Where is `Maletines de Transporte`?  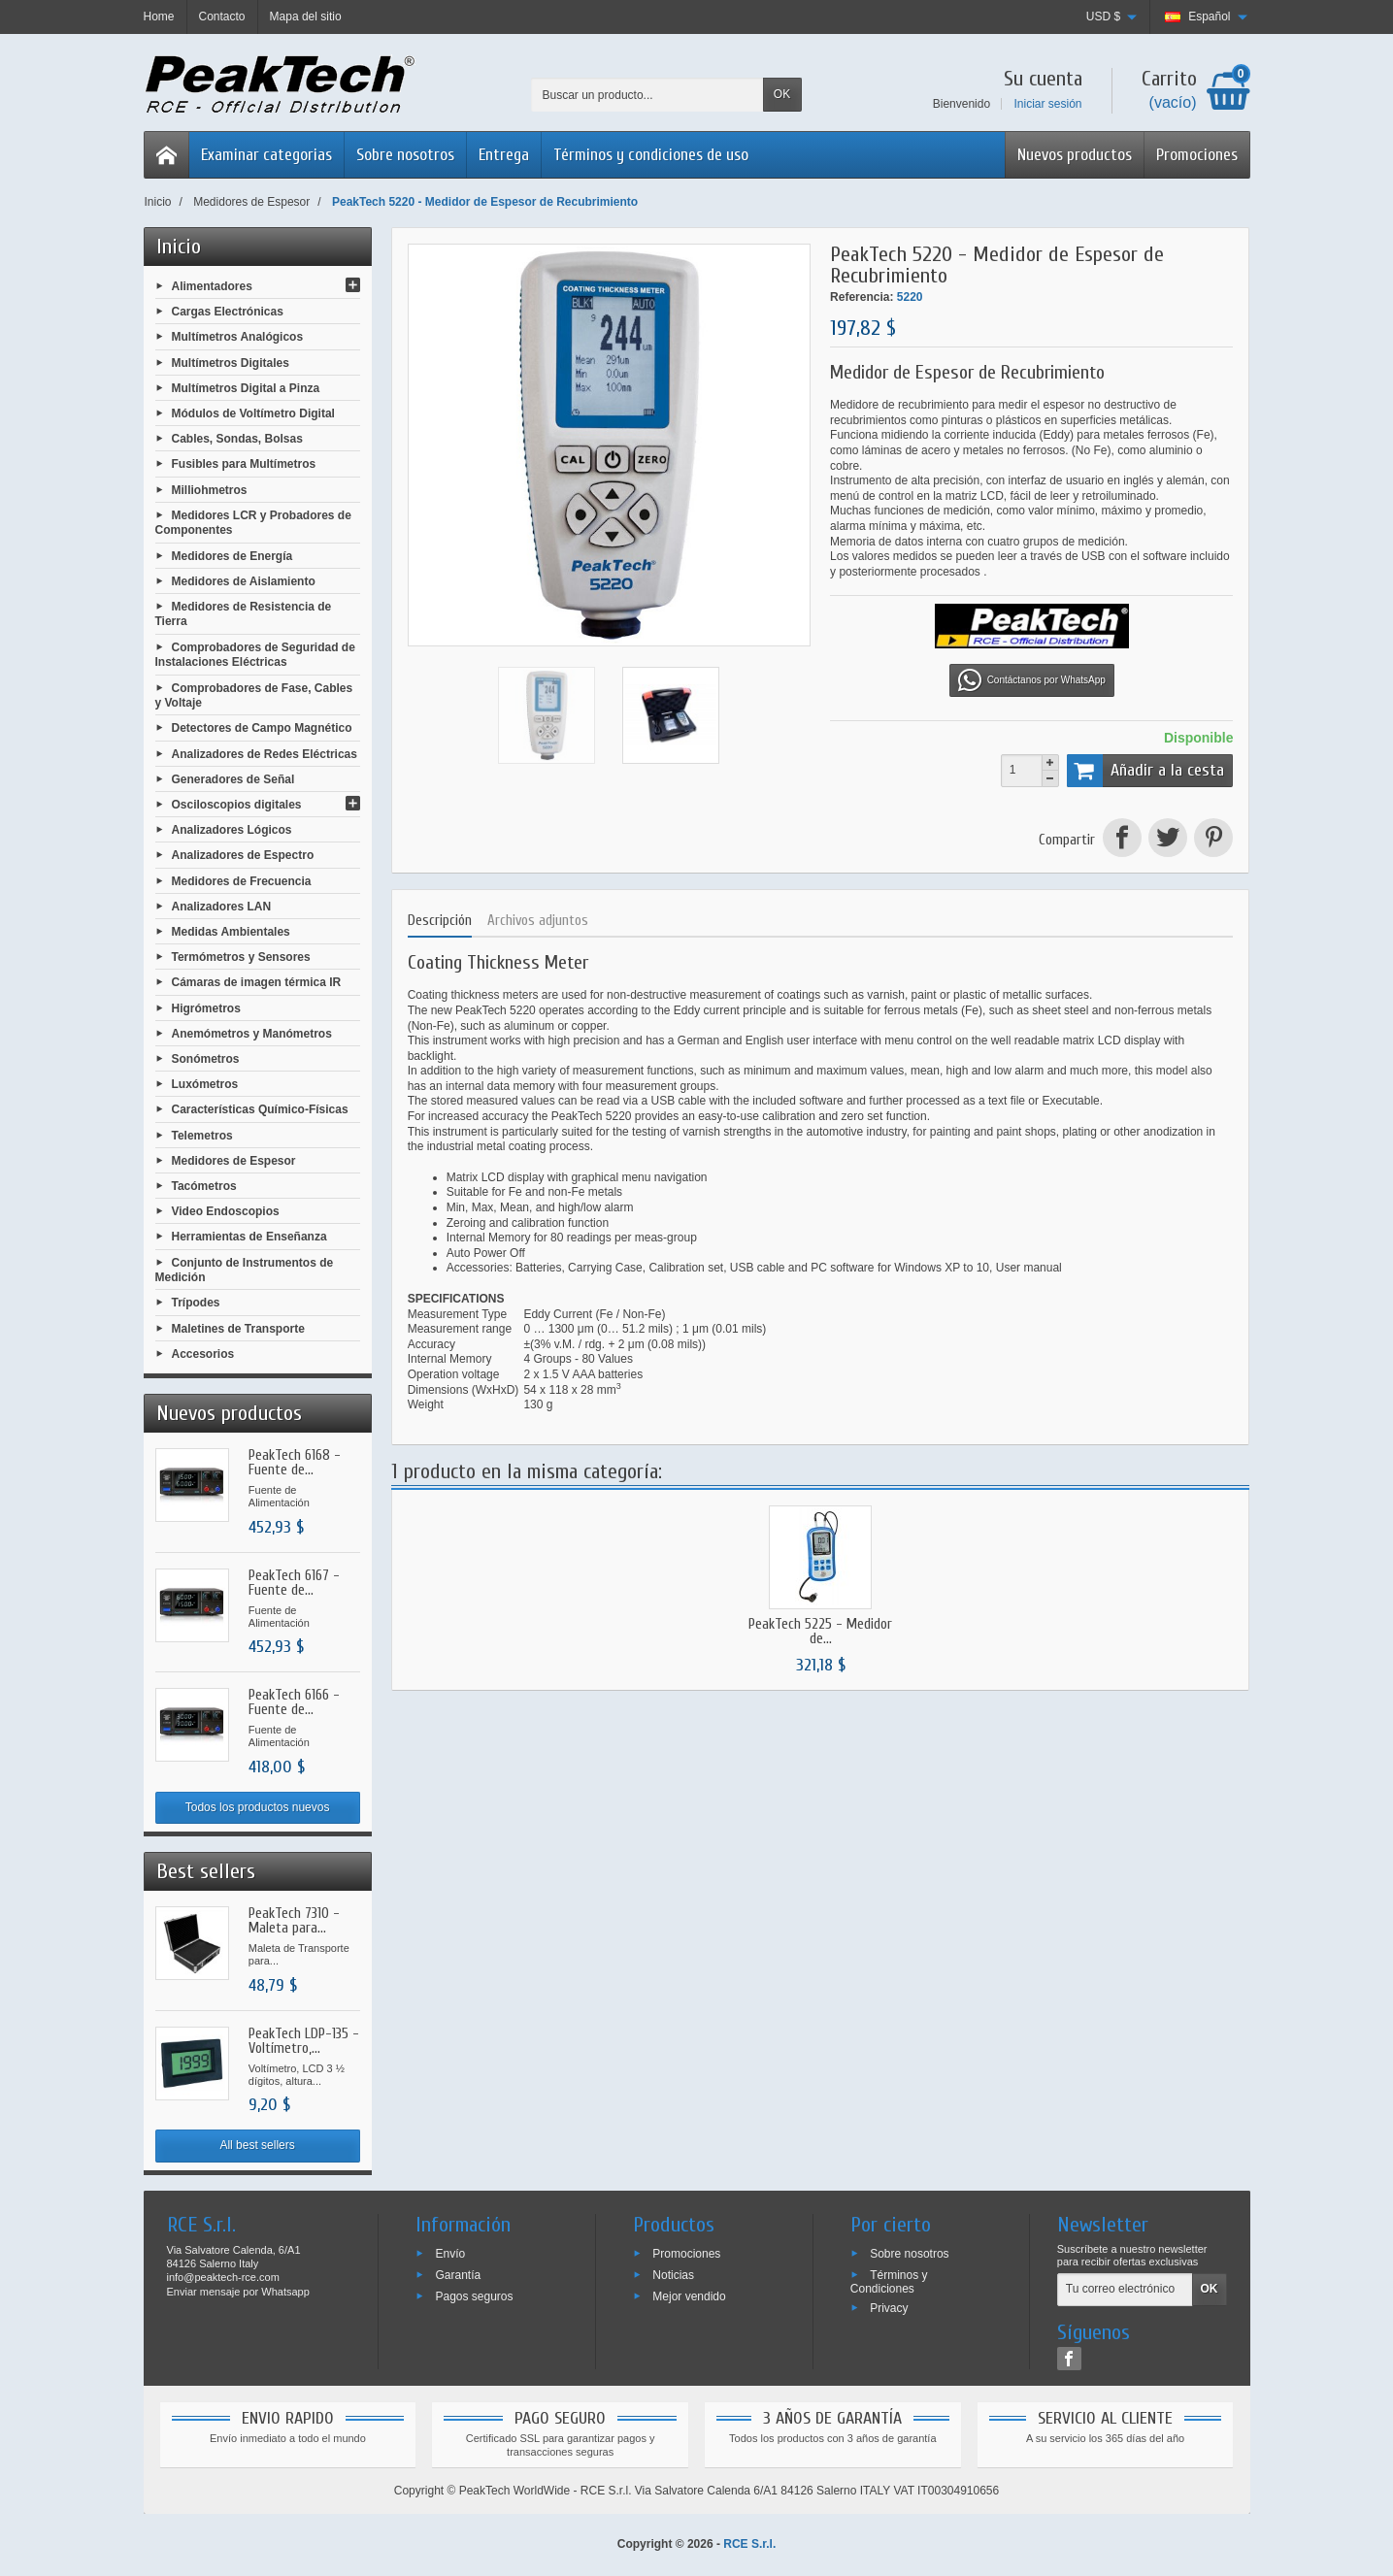 Maletines de Transporte is located at coordinates (238, 1328).